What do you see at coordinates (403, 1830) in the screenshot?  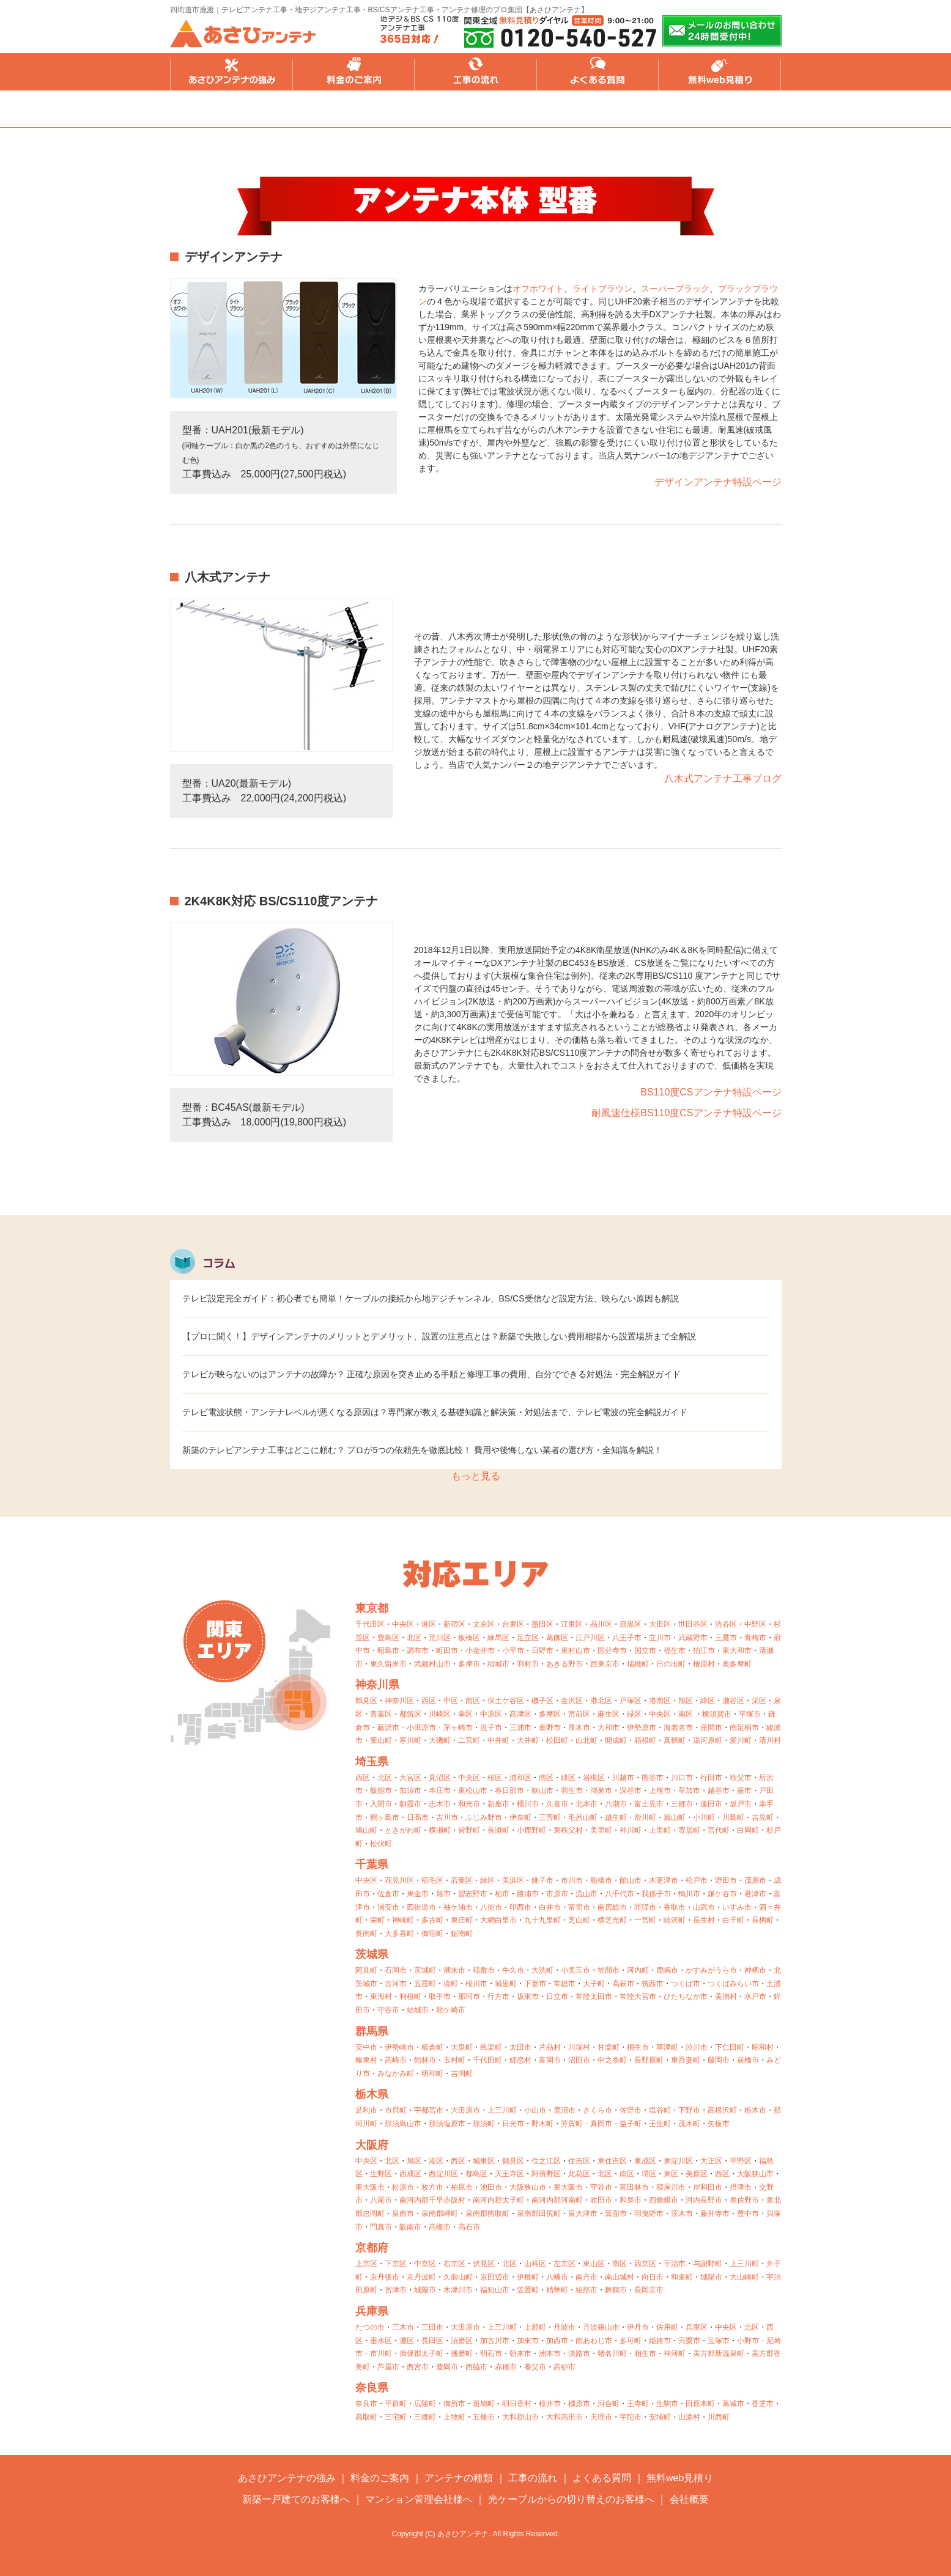 I see `ときがわ町` at bounding box center [403, 1830].